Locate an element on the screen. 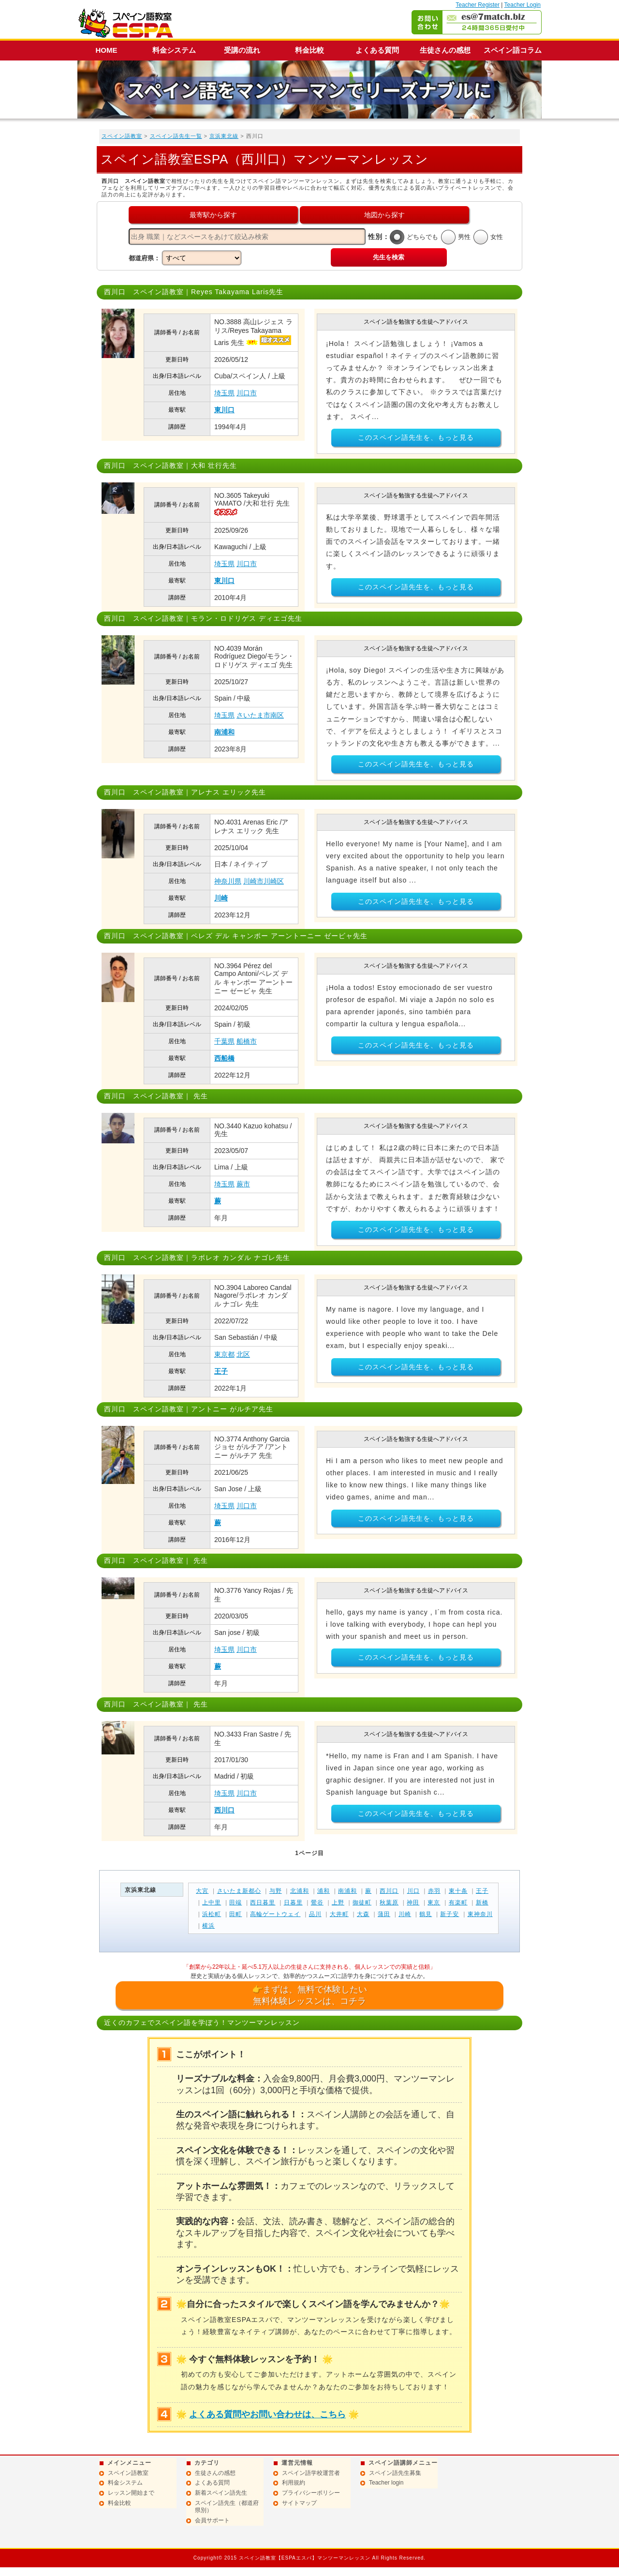  北浦和 is located at coordinates (299, 1890).